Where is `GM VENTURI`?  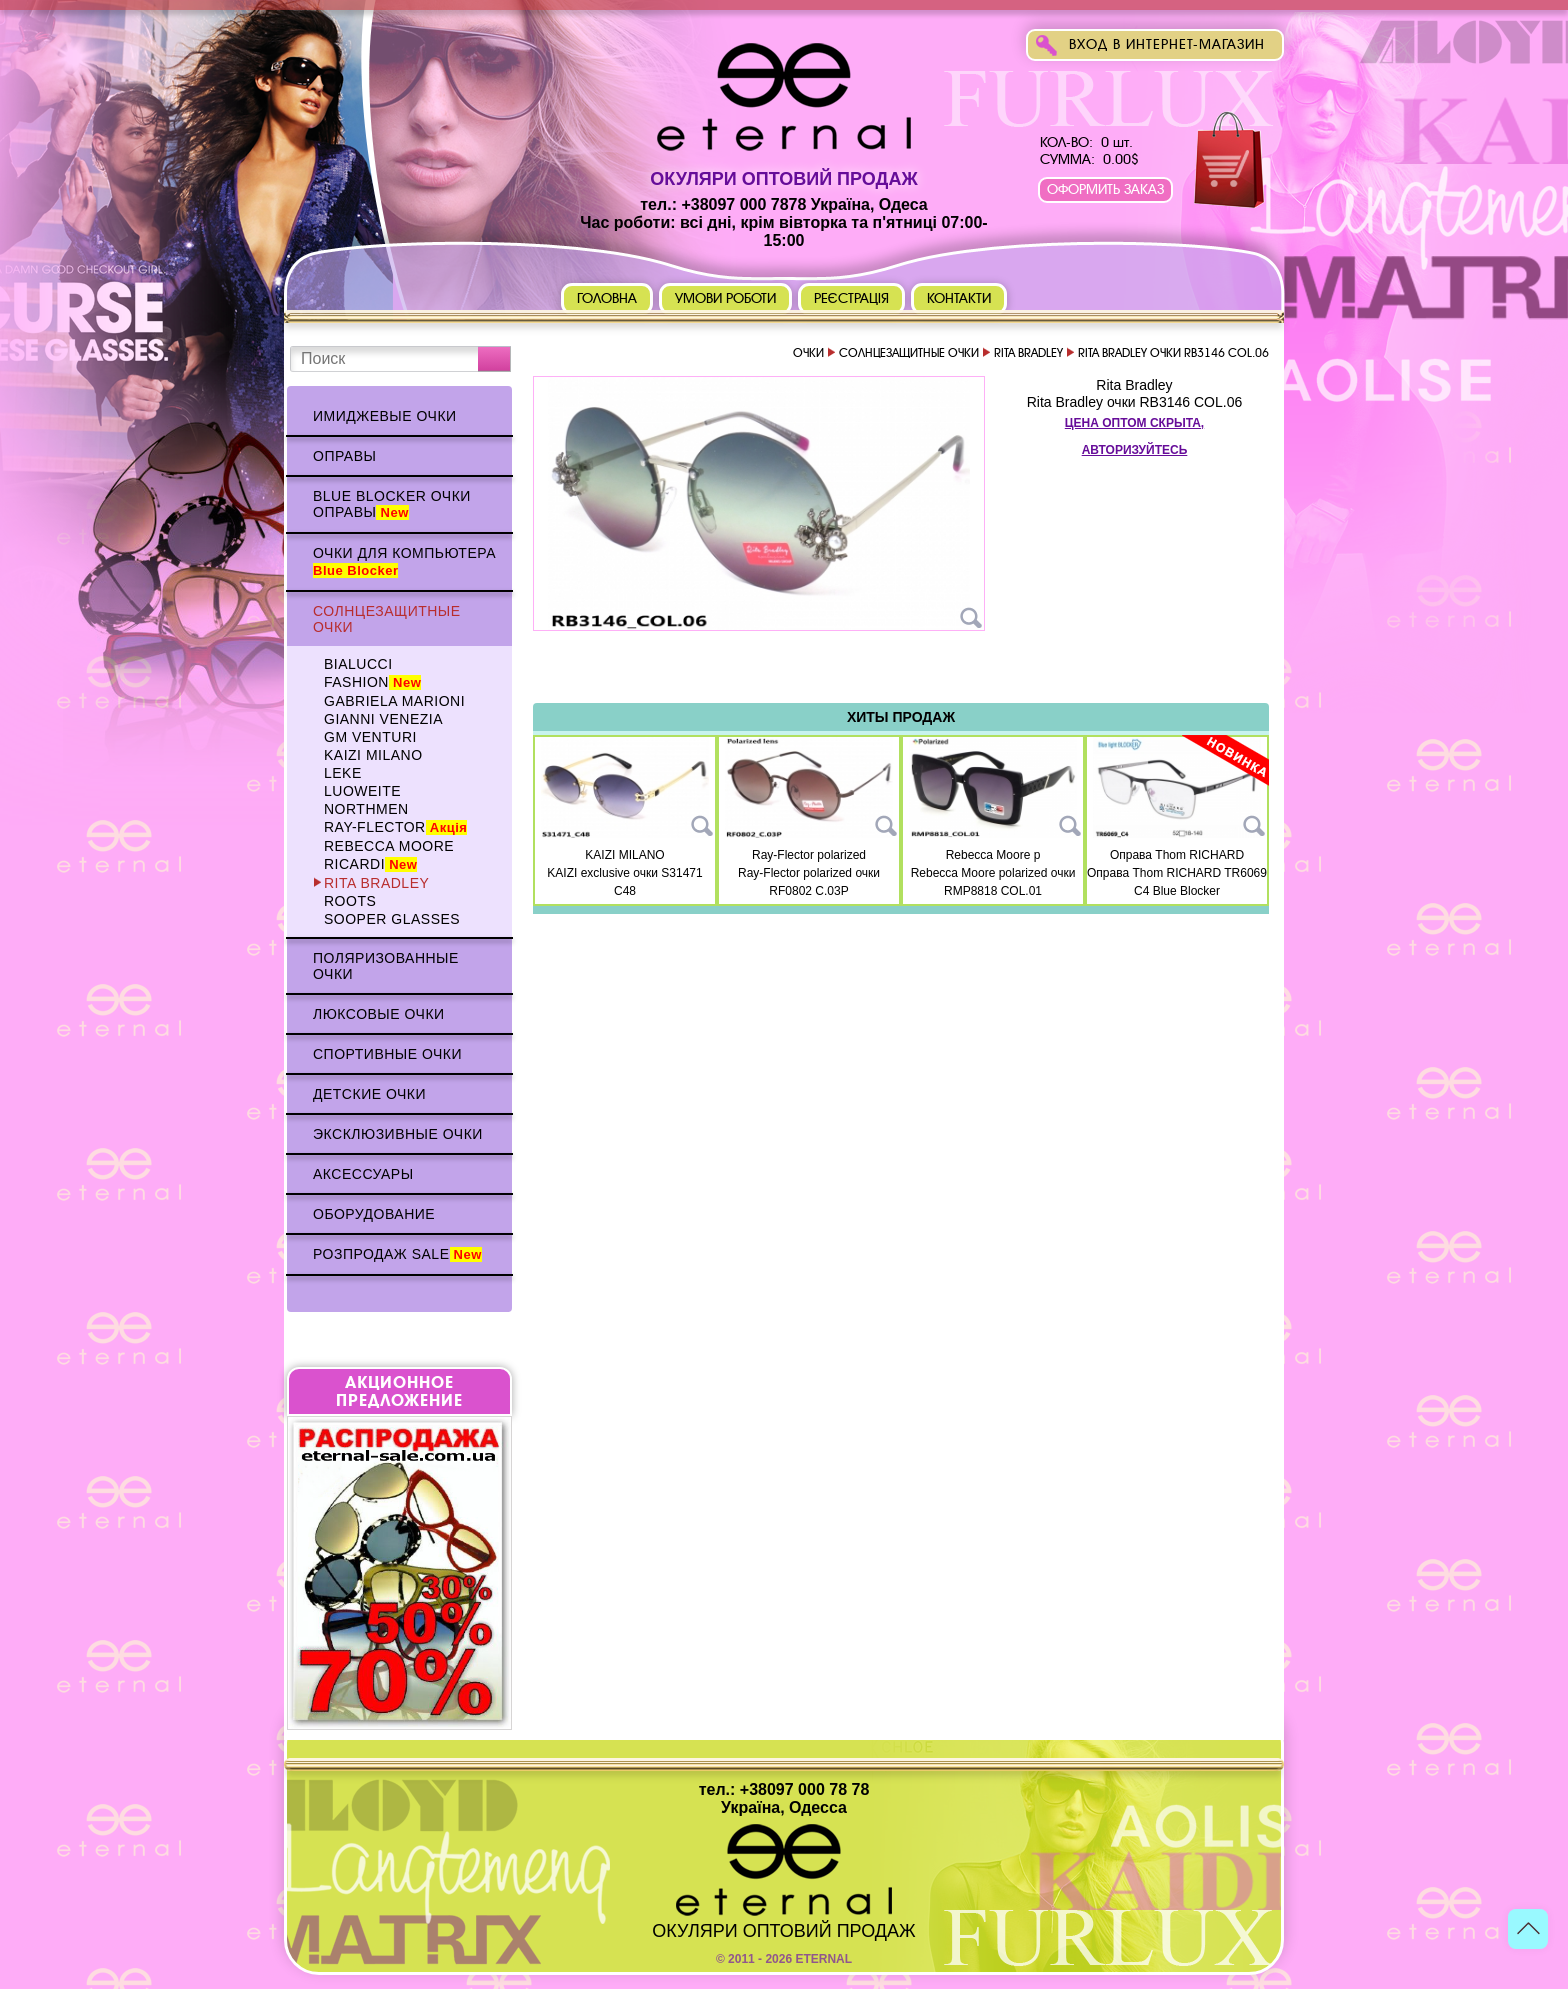 GM VENTURI is located at coordinates (370, 737).